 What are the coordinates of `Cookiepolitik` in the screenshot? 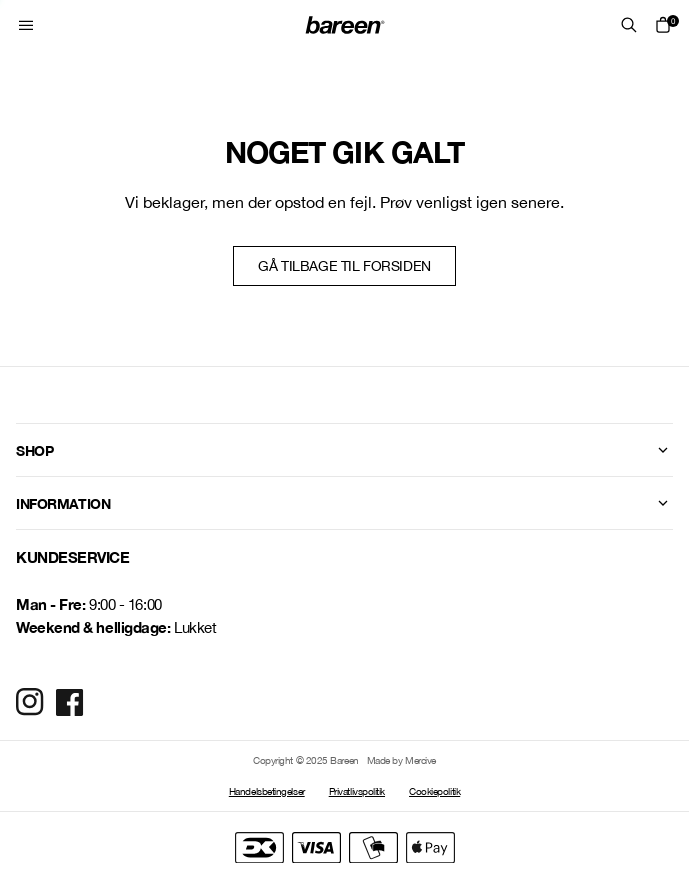 It's located at (434, 791).